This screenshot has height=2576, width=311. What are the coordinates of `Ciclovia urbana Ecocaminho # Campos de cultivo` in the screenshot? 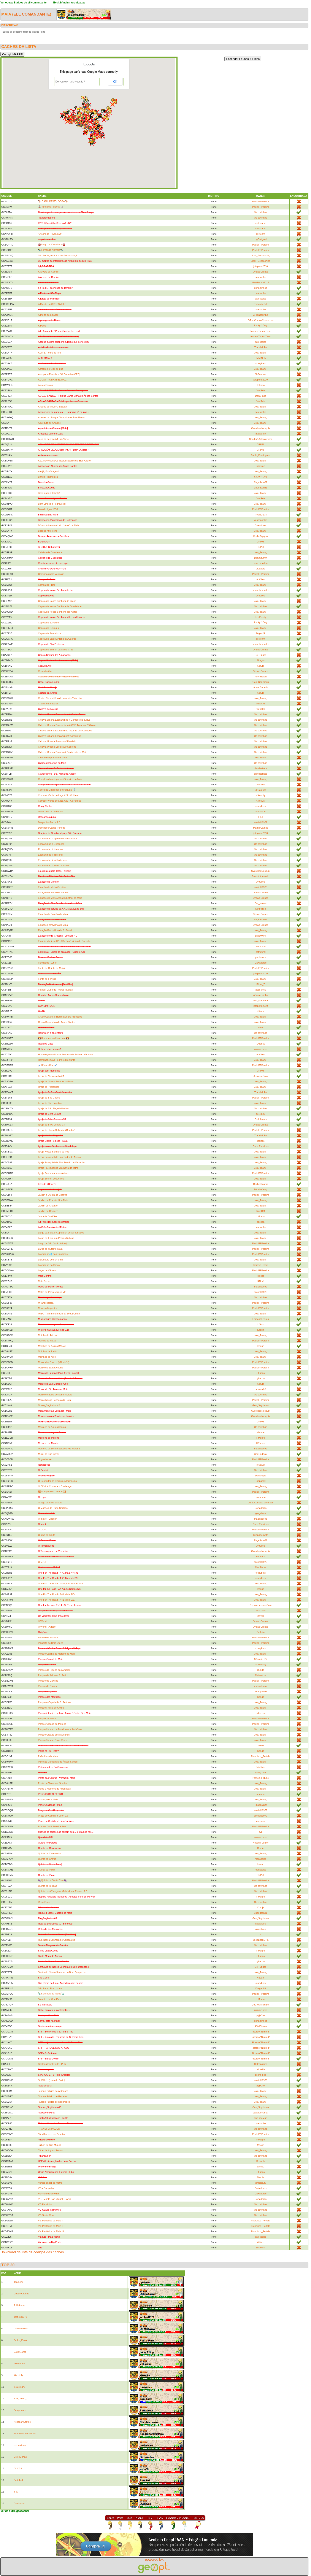 It's located at (64, 719).